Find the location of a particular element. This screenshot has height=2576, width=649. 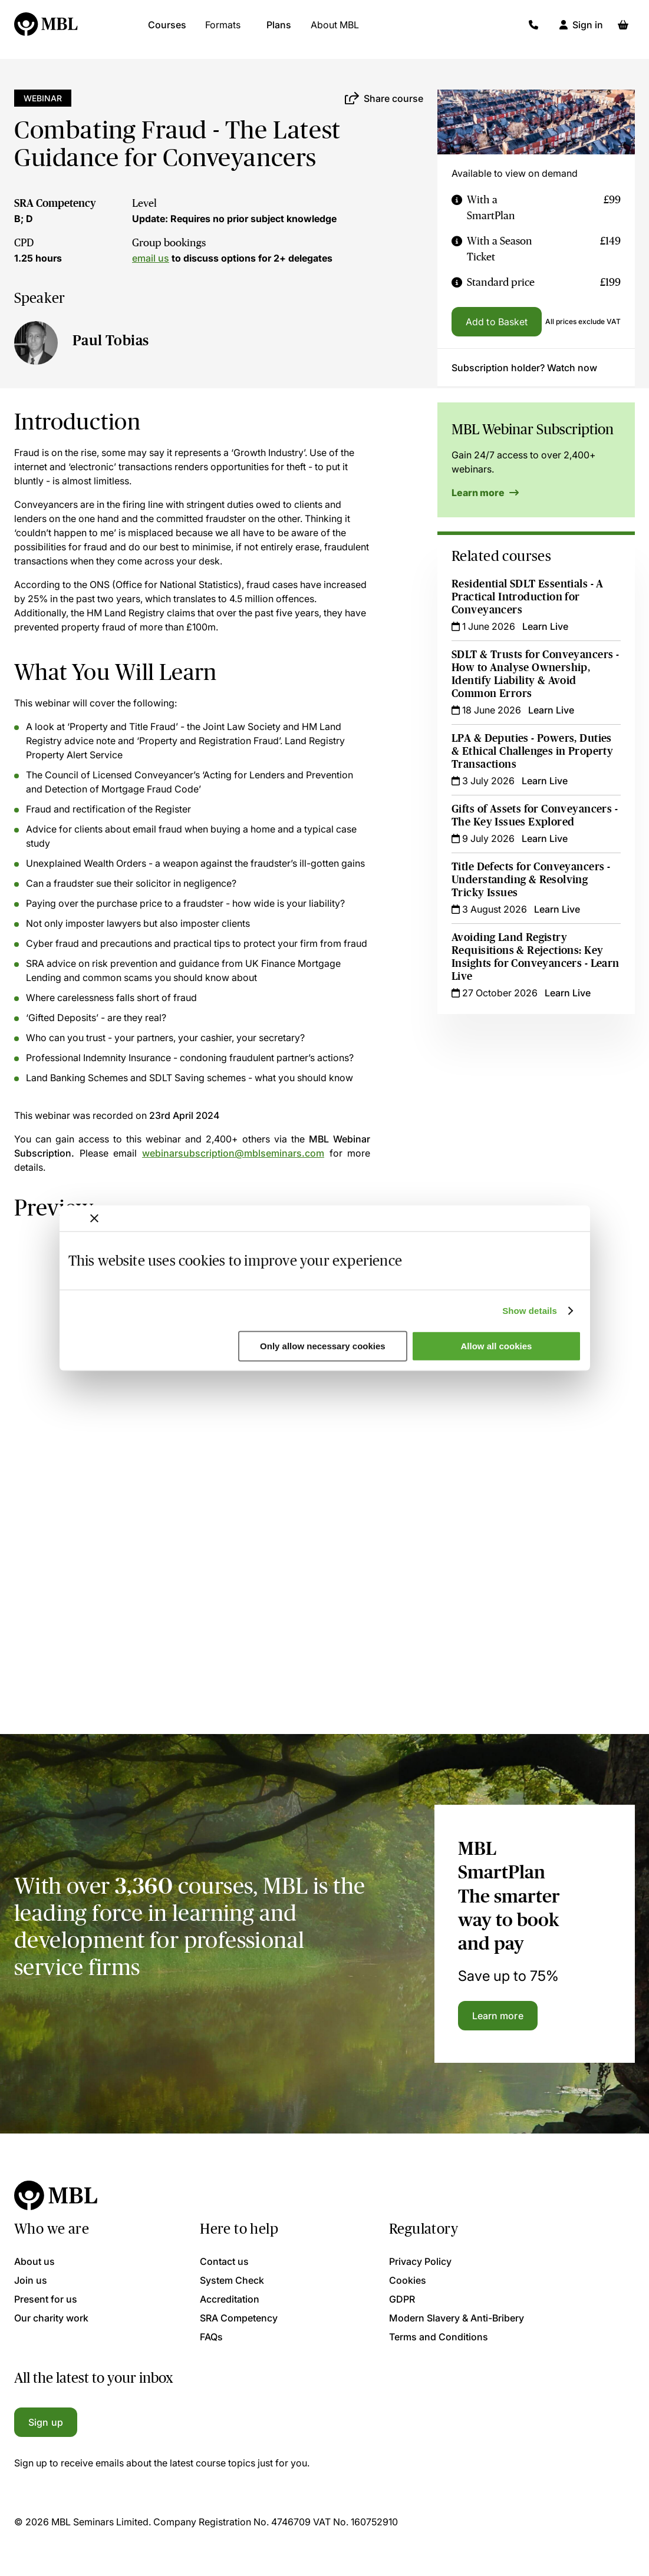

Title Defects for Conveyancers - Understanding & Resolving Tricky Issues is located at coordinates (531, 880).